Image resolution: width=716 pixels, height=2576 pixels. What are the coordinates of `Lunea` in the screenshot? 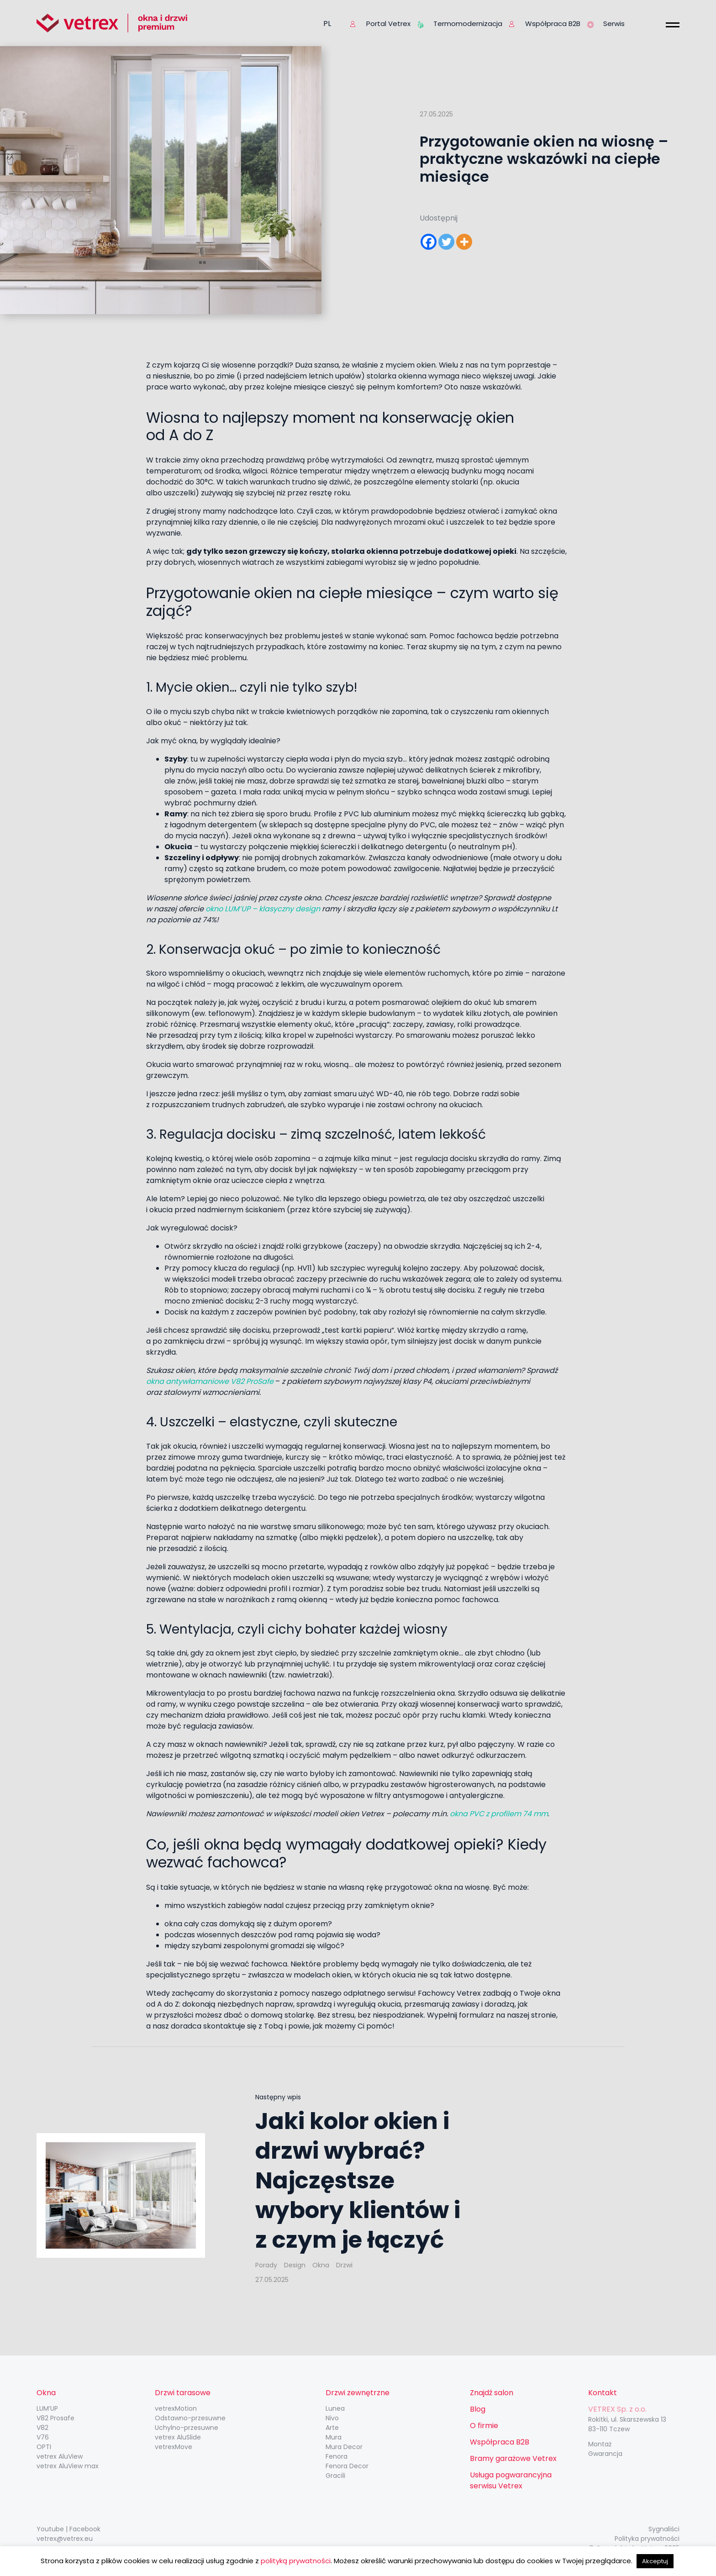 It's located at (335, 2408).